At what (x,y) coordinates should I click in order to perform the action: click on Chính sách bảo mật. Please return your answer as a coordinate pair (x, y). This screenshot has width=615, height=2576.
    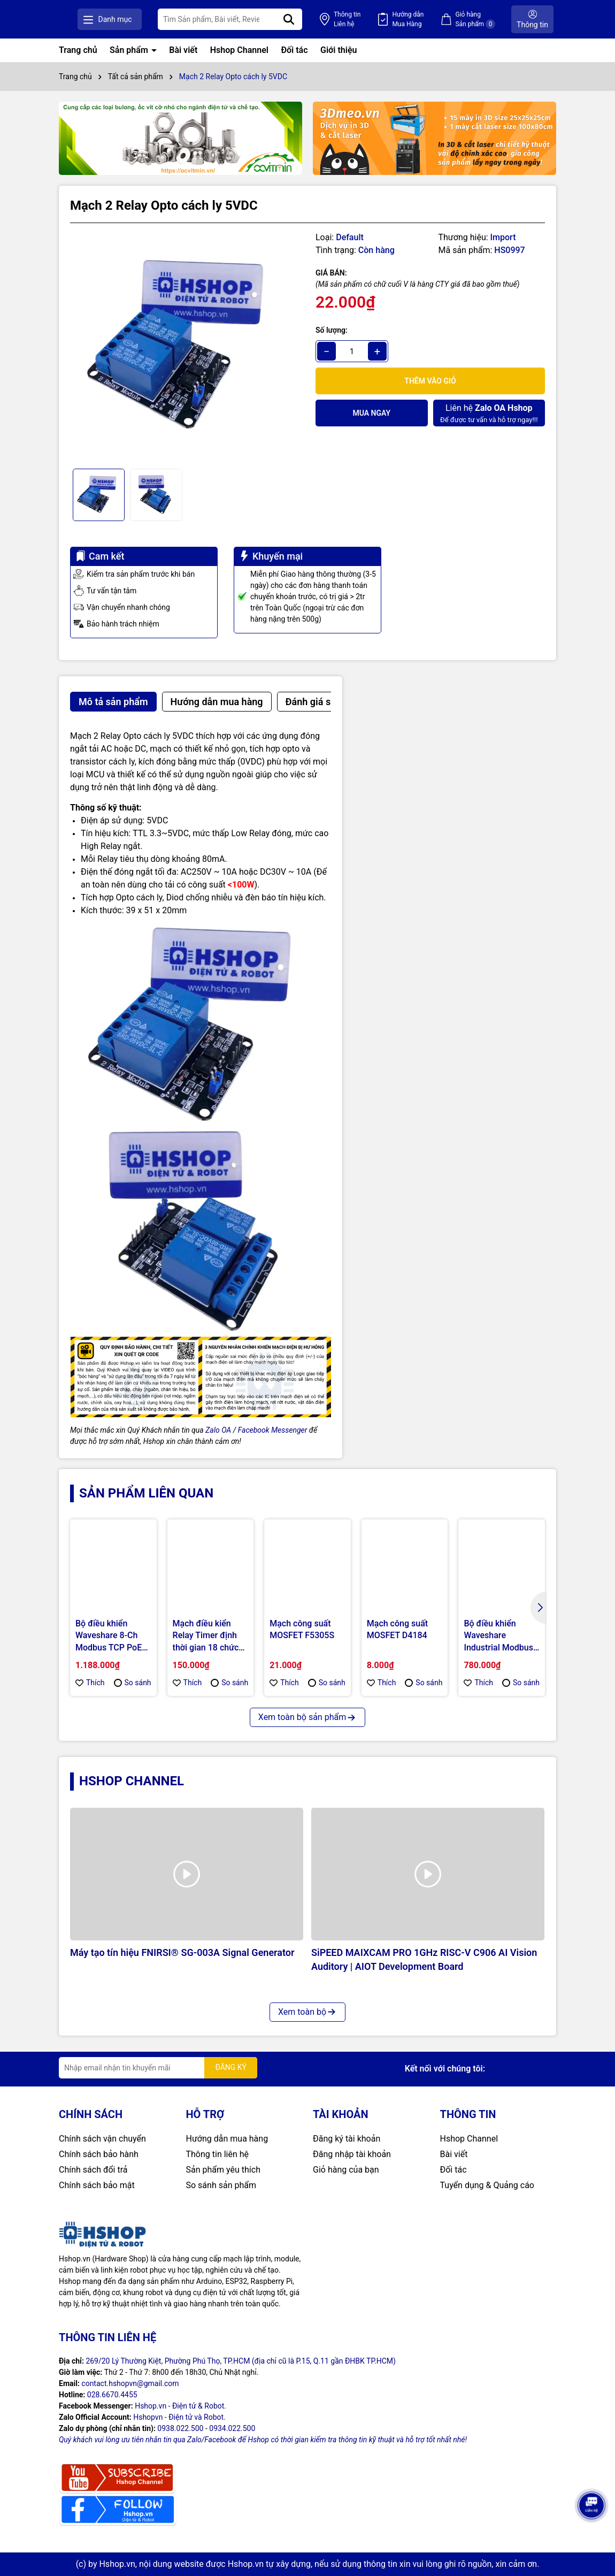
    Looking at the image, I should click on (97, 2185).